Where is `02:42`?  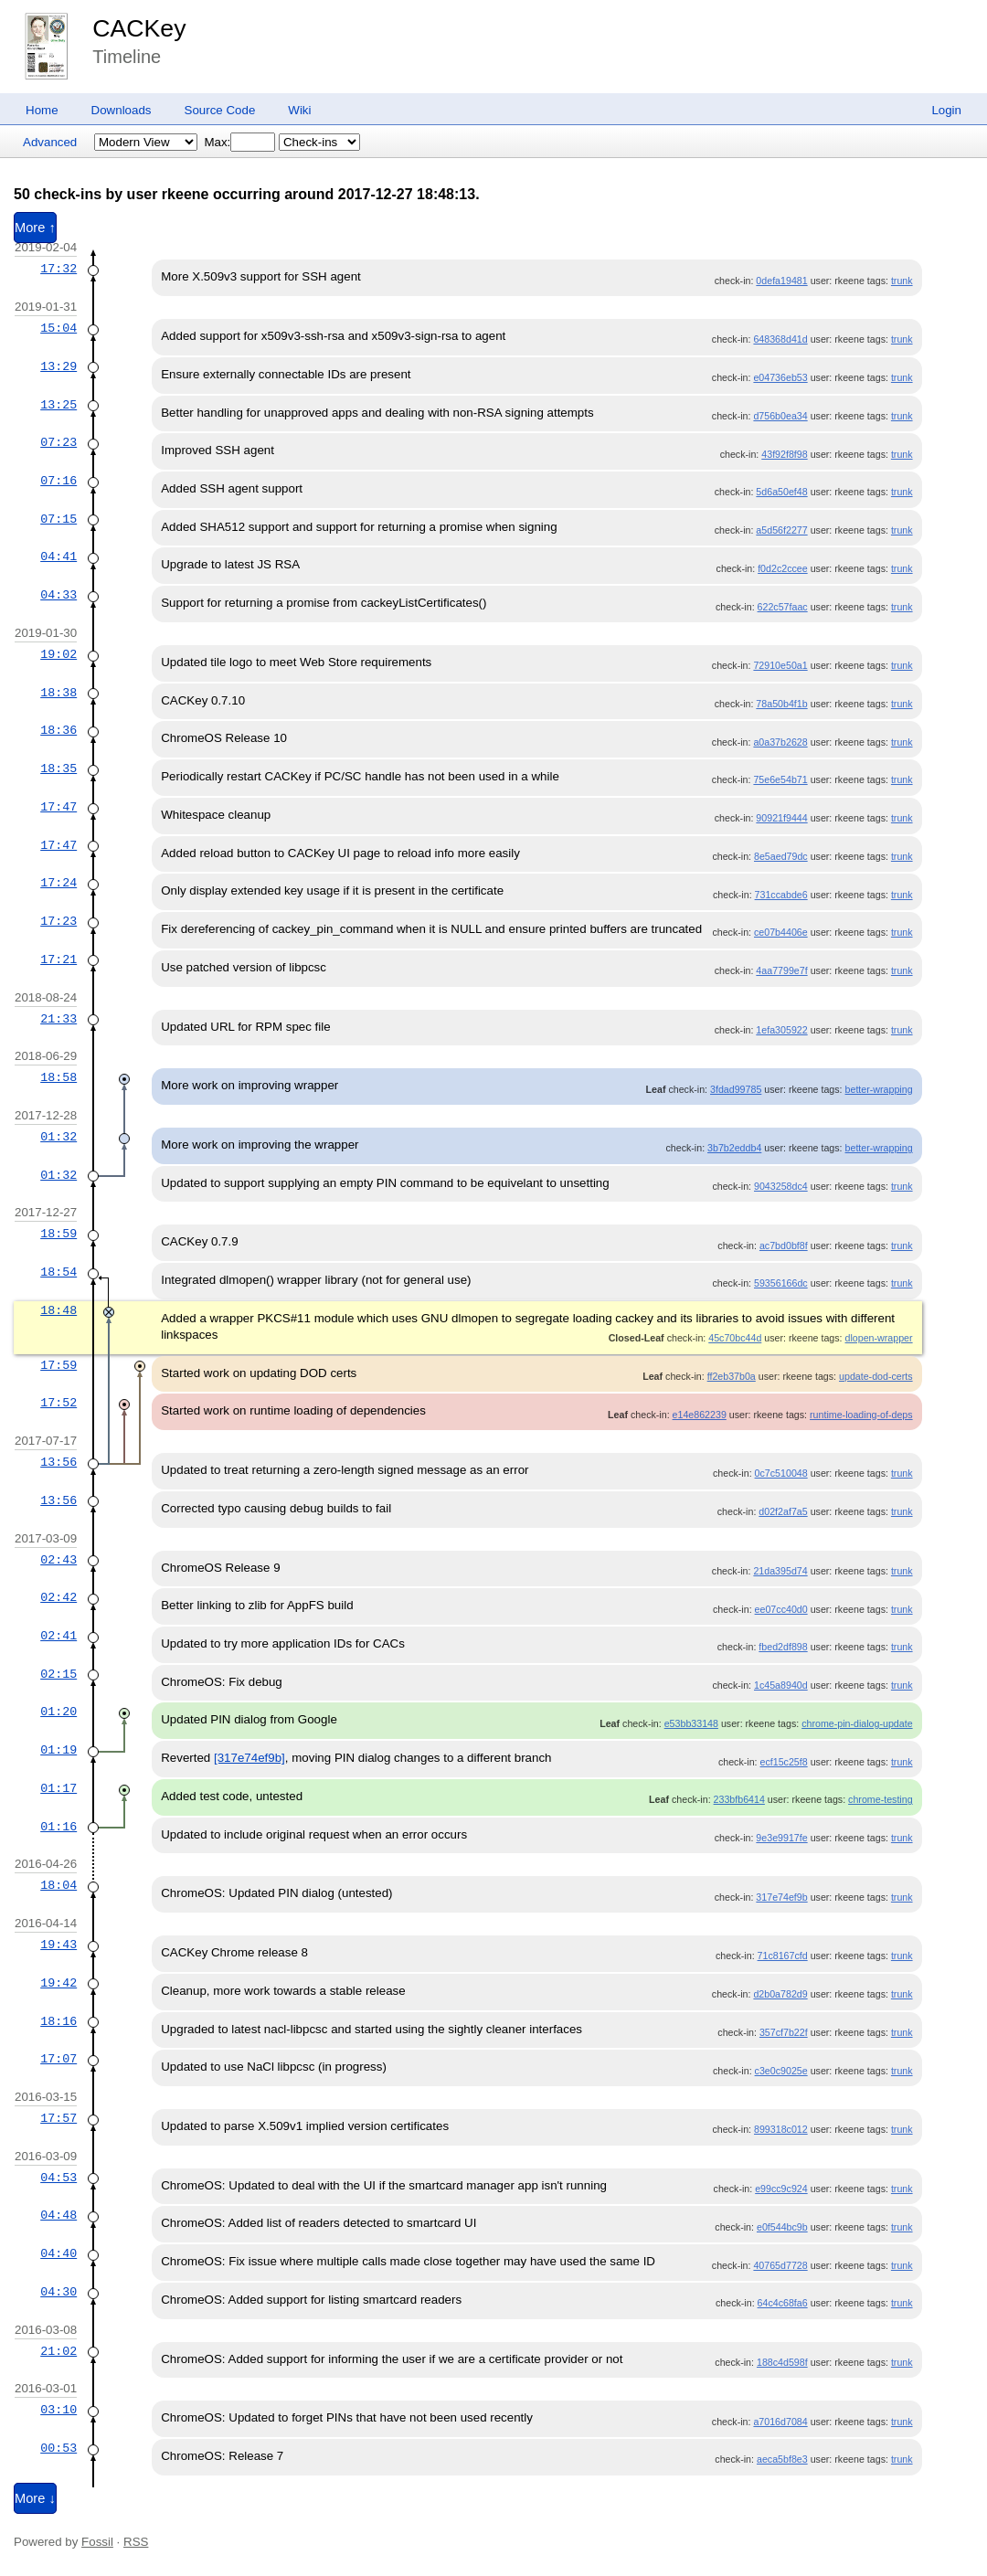 02:42 is located at coordinates (58, 1597).